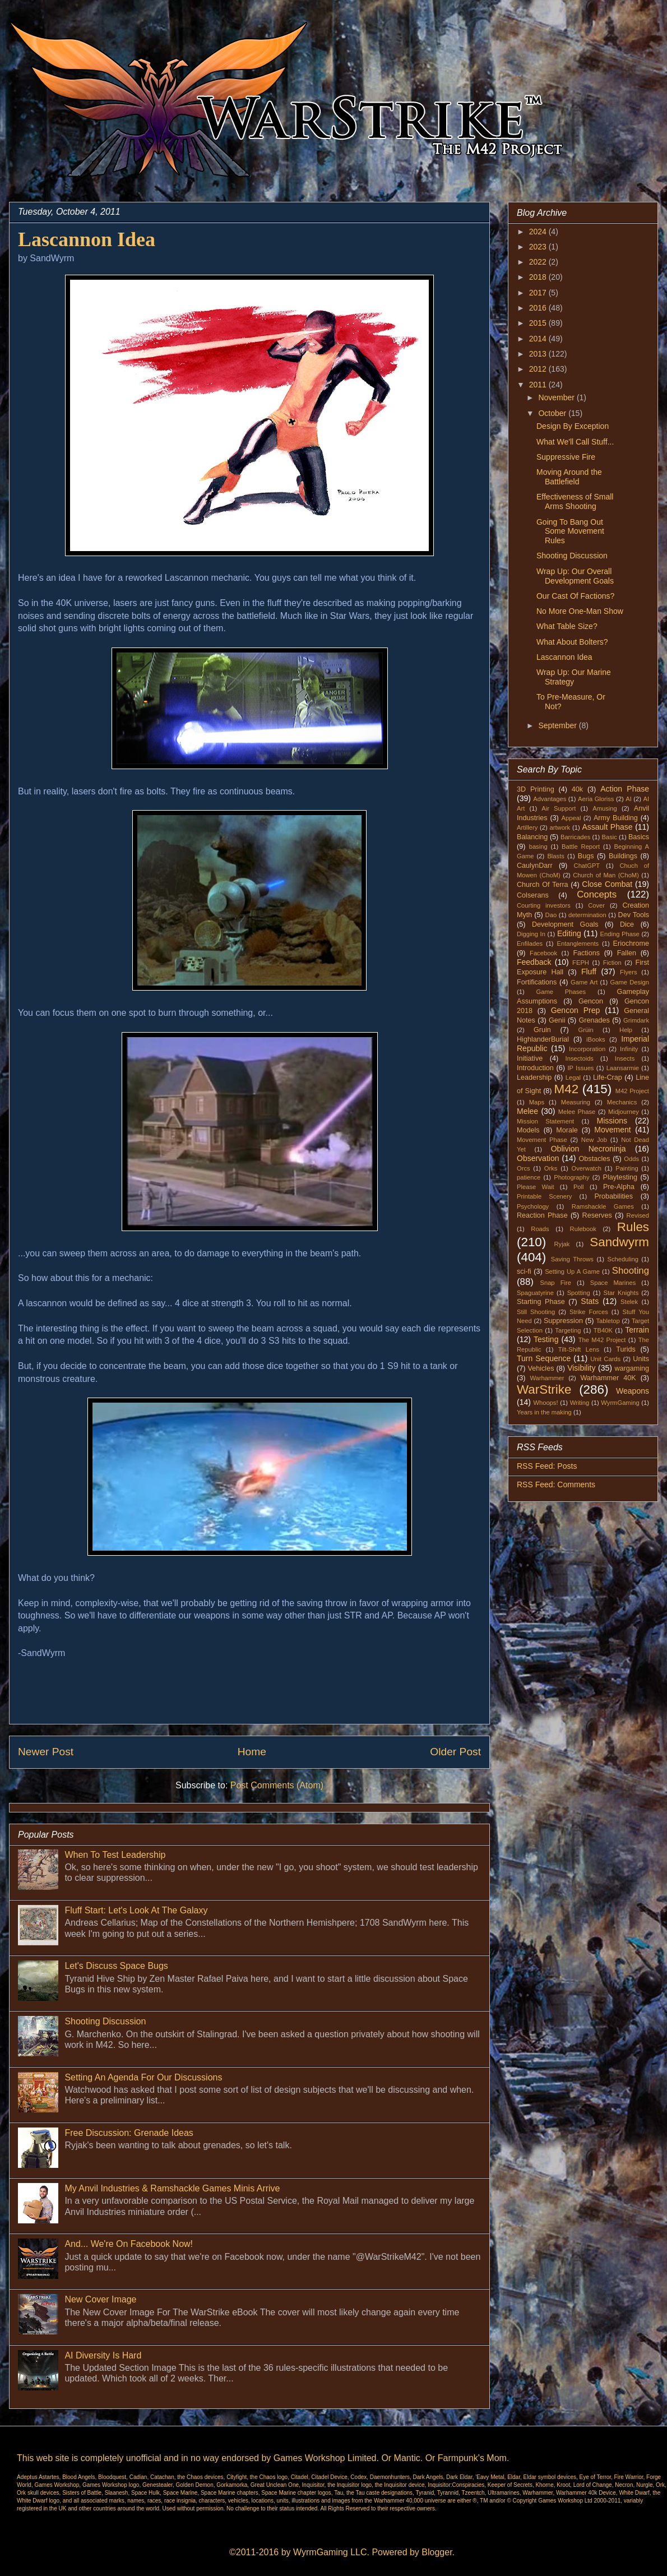  Describe the element at coordinates (636, 1020) in the screenshot. I see `Grimdark` at that location.